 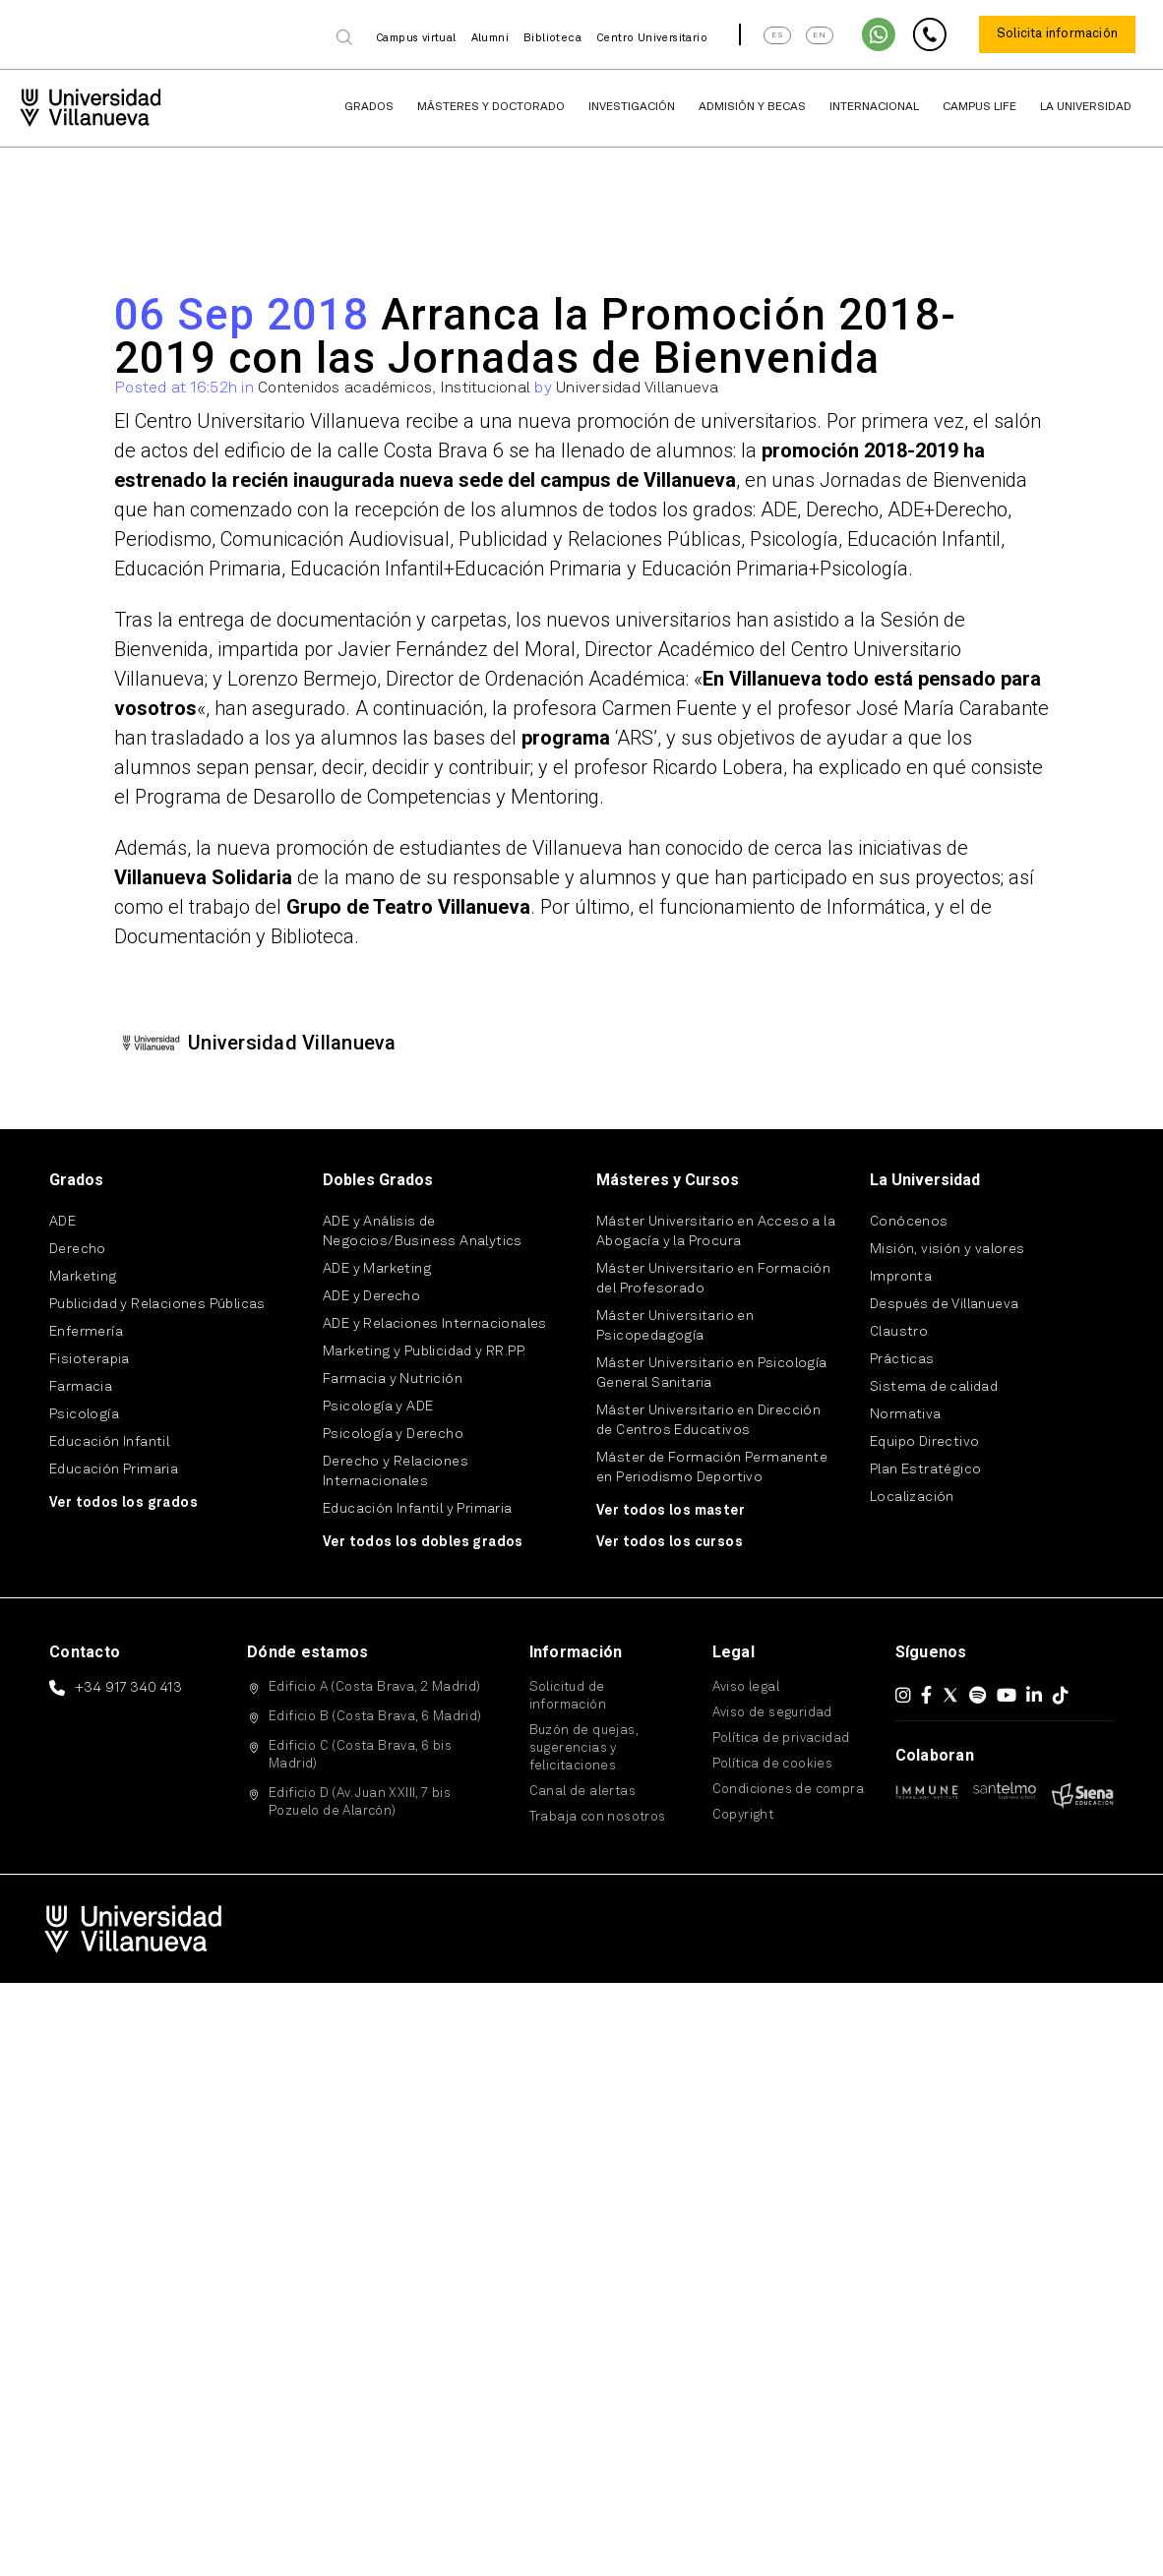 I want to click on Másteres y Doctorado, so click(x=491, y=107).